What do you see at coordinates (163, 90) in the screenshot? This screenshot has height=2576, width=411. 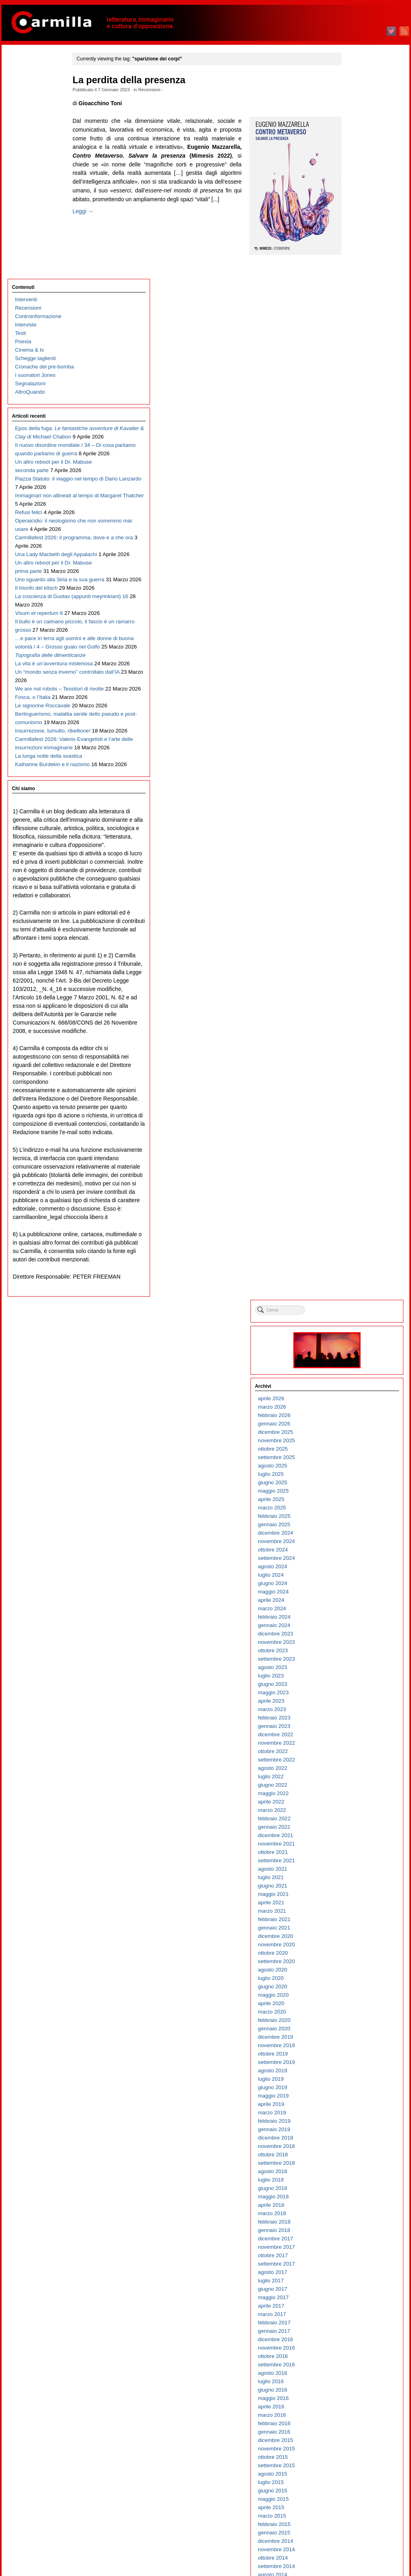 I see `Recensioni` at bounding box center [163, 90].